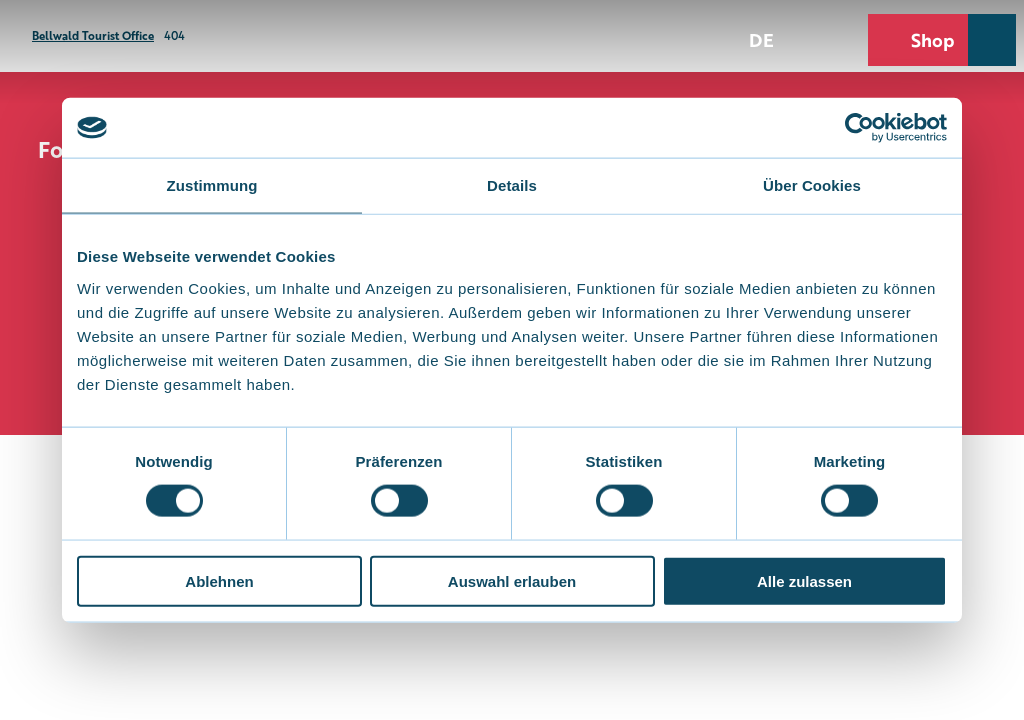 This screenshot has width=1024, height=720. What do you see at coordinates (212, 185) in the screenshot?
I see `Zustimmung [tab]` at bounding box center [212, 185].